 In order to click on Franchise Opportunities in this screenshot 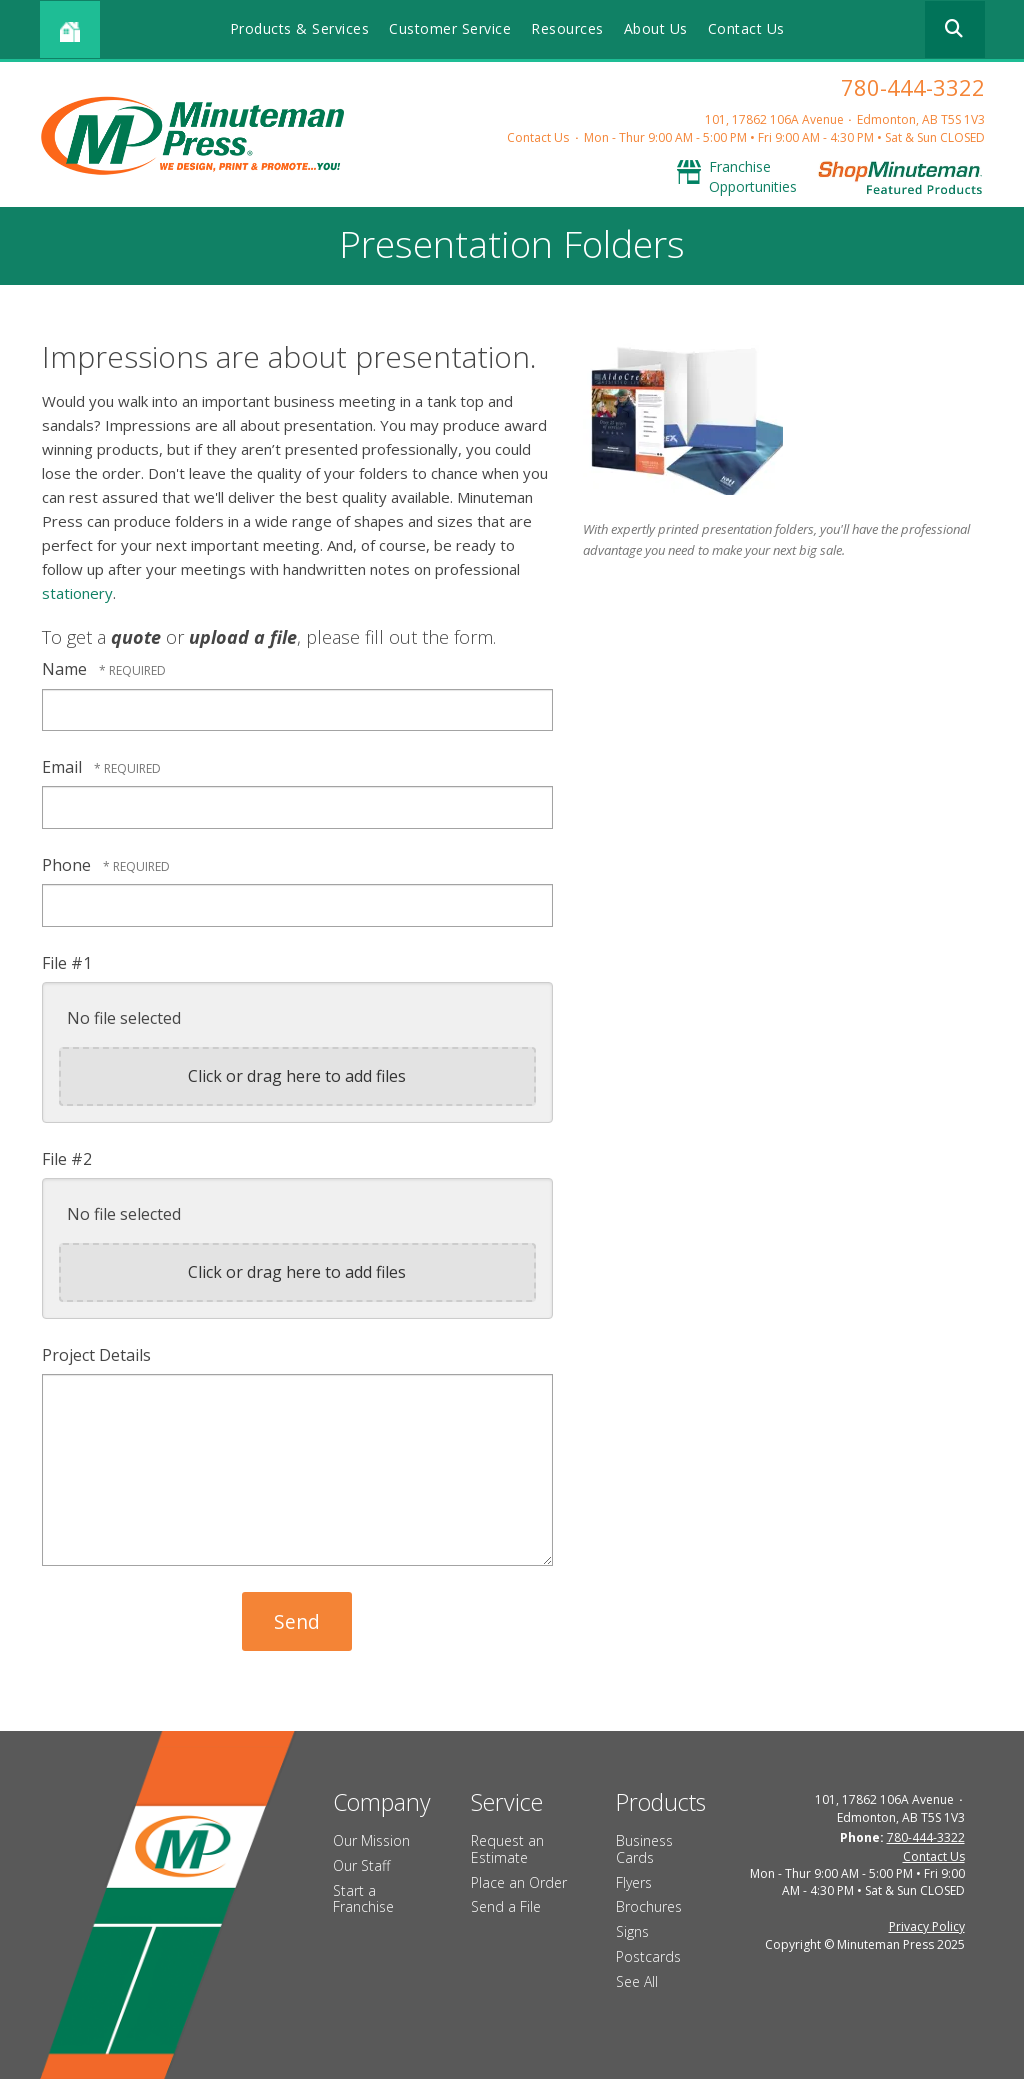, I will do `click(753, 176)`.